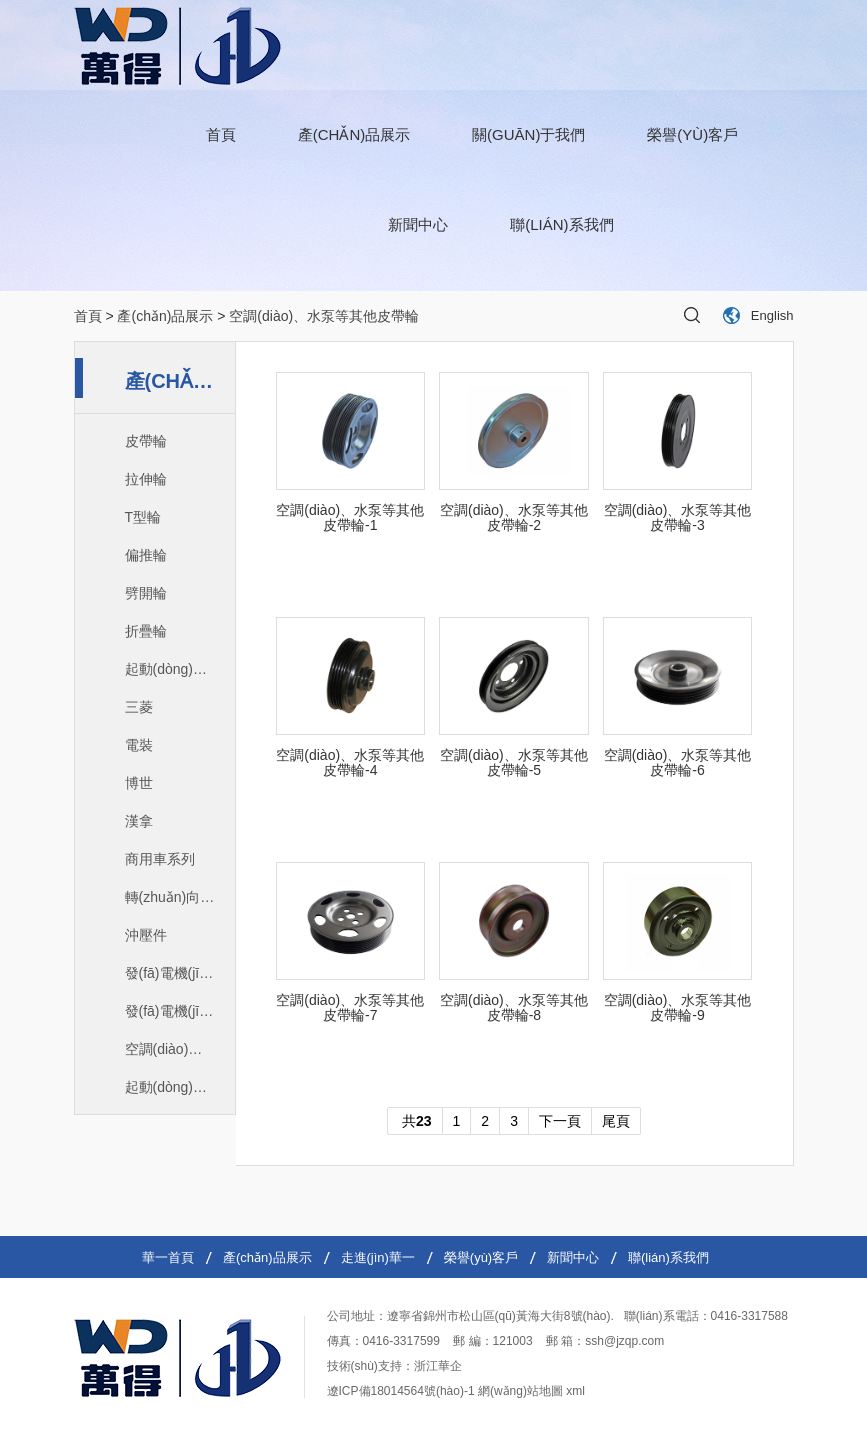 The width and height of the screenshot is (867, 1435). What do you see at coordinates (575, 1391) in the screenshot?
I see `xml` at bounding box center [575, 1391].